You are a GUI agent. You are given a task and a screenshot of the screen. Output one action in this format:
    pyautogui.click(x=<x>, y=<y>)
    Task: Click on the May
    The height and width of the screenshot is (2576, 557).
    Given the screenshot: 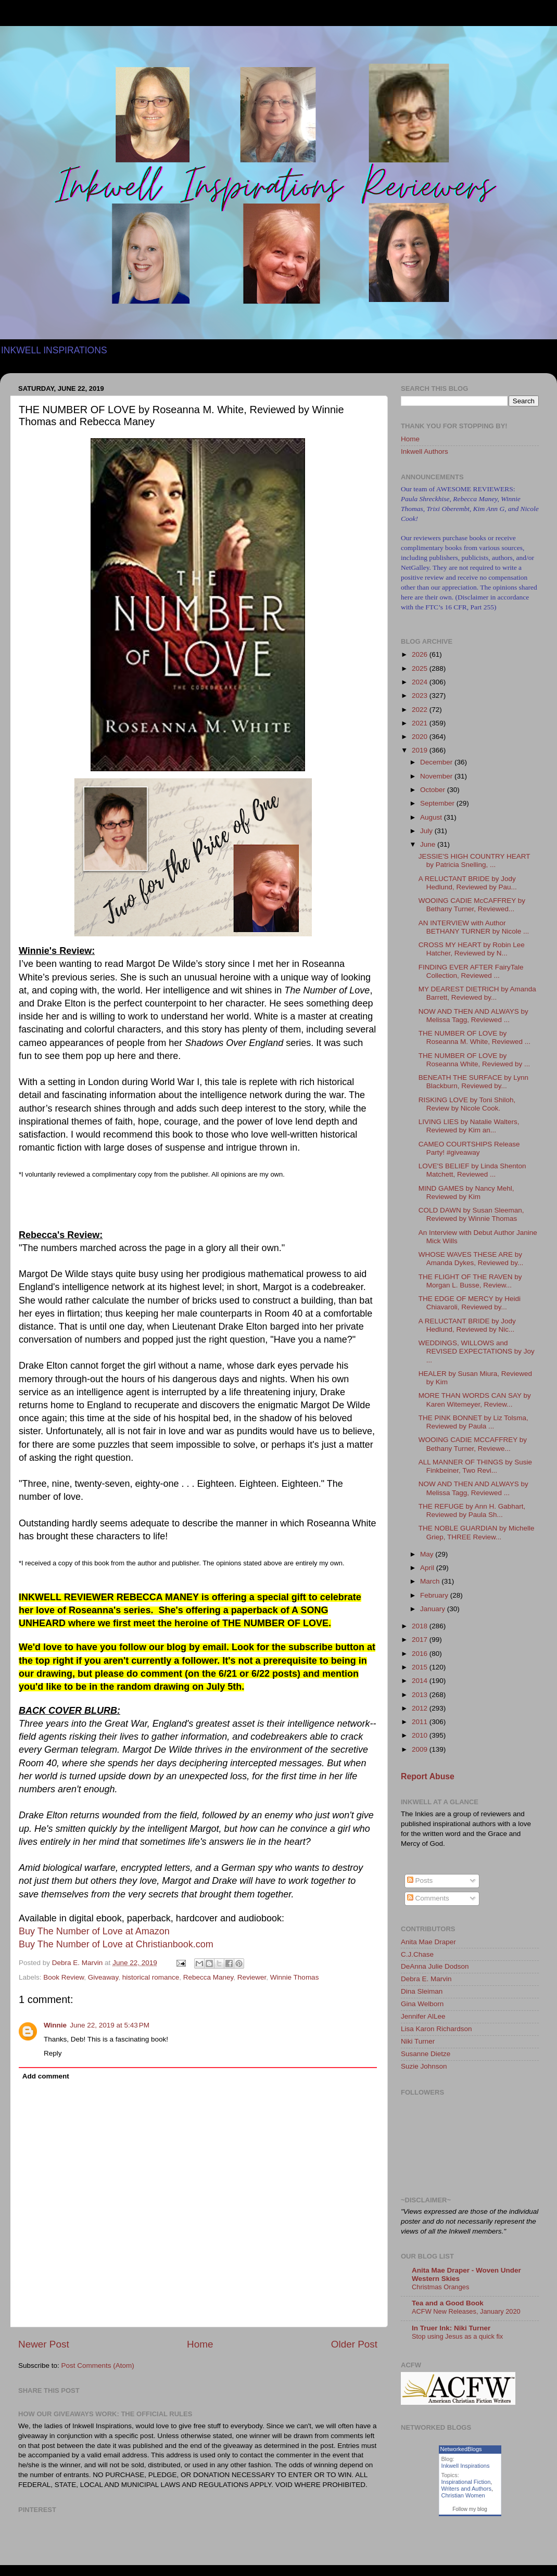 What is the action you would take?
    pyautogui.click(x=427, y=1554)
    